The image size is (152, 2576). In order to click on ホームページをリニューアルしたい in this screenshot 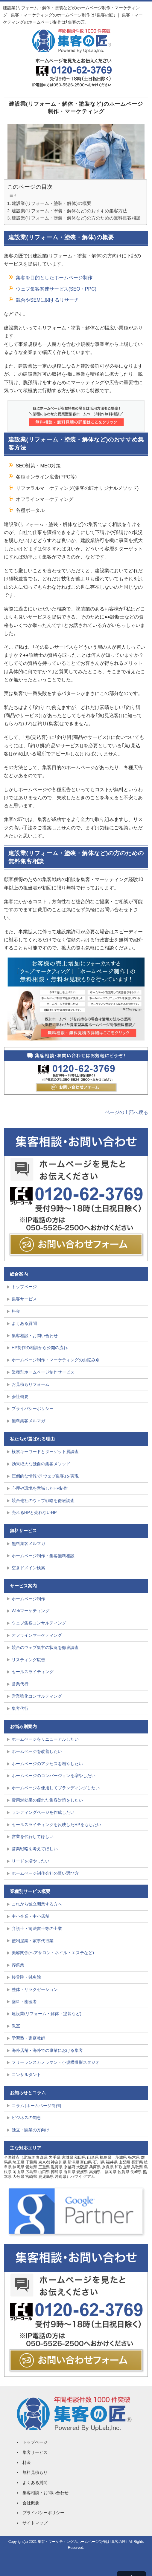, I will do `click(45, 1739)`.